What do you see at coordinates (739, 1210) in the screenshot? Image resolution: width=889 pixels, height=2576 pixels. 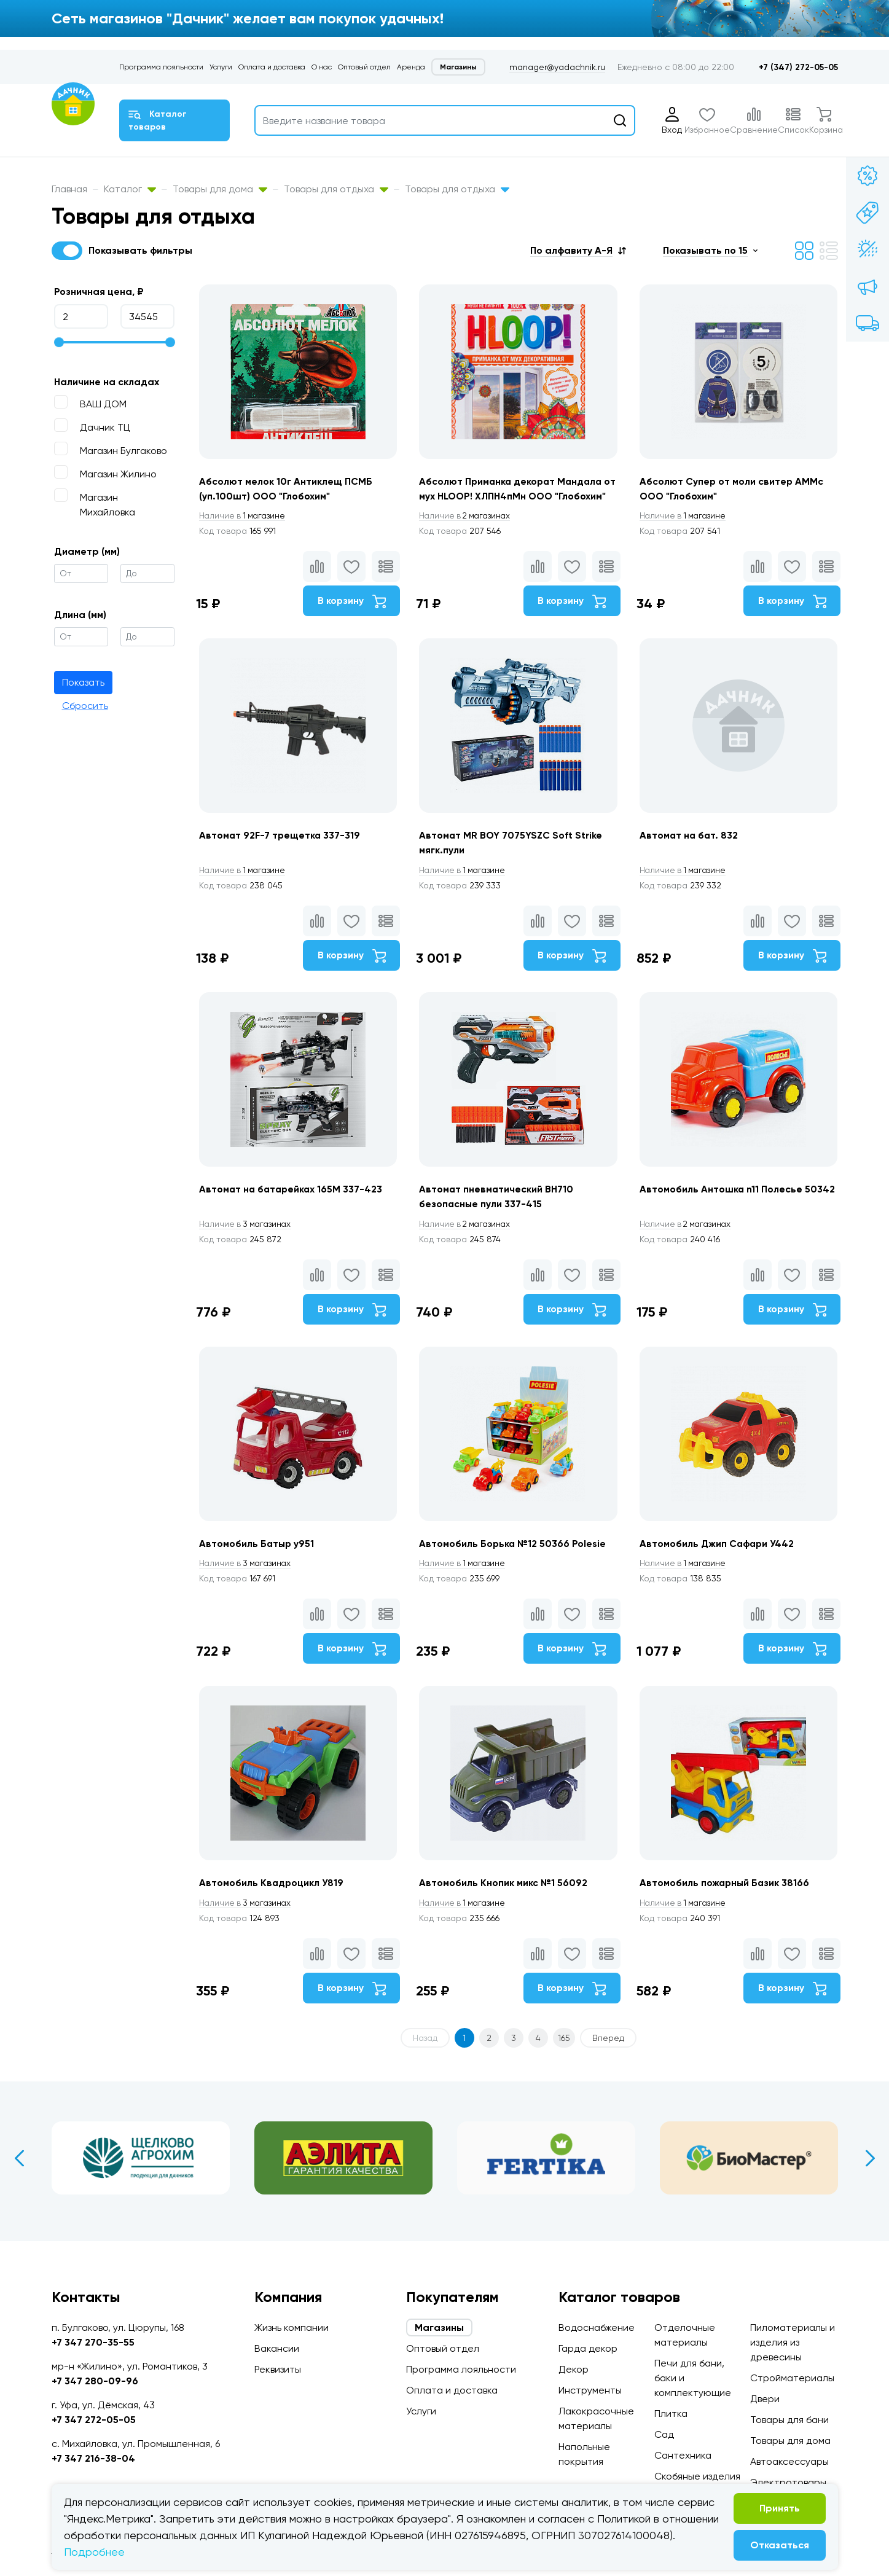 I see `Автомобиль Антошка n11 Полесье 50342` at bounding box center [739, 1210].